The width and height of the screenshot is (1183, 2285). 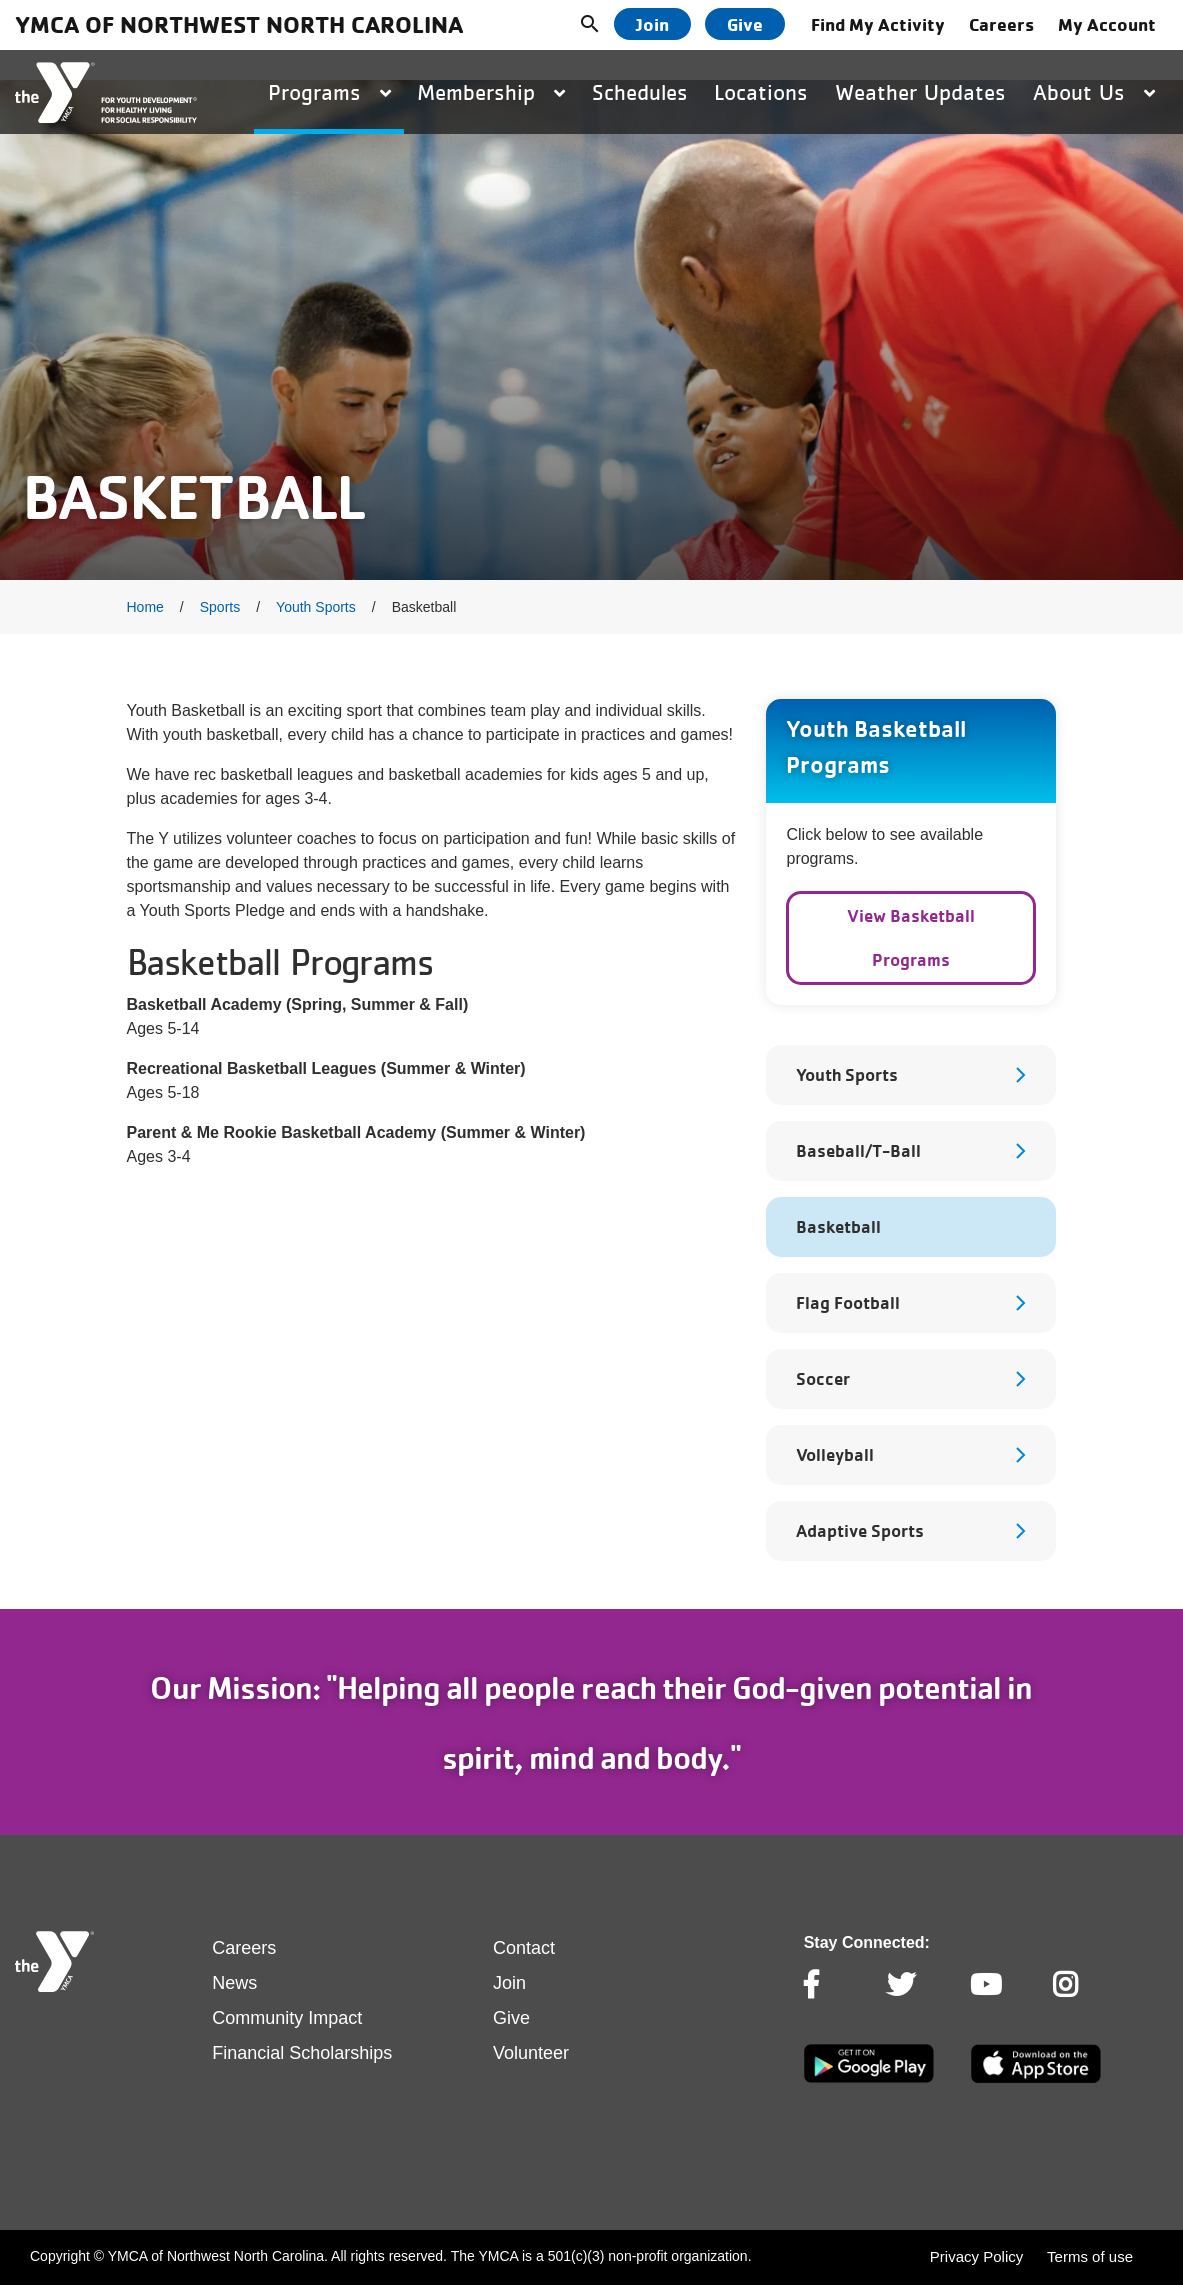 What do you see at coordinates (220, 607) in the screenshot?
I see `Sports` at bounding box center [220, 607].